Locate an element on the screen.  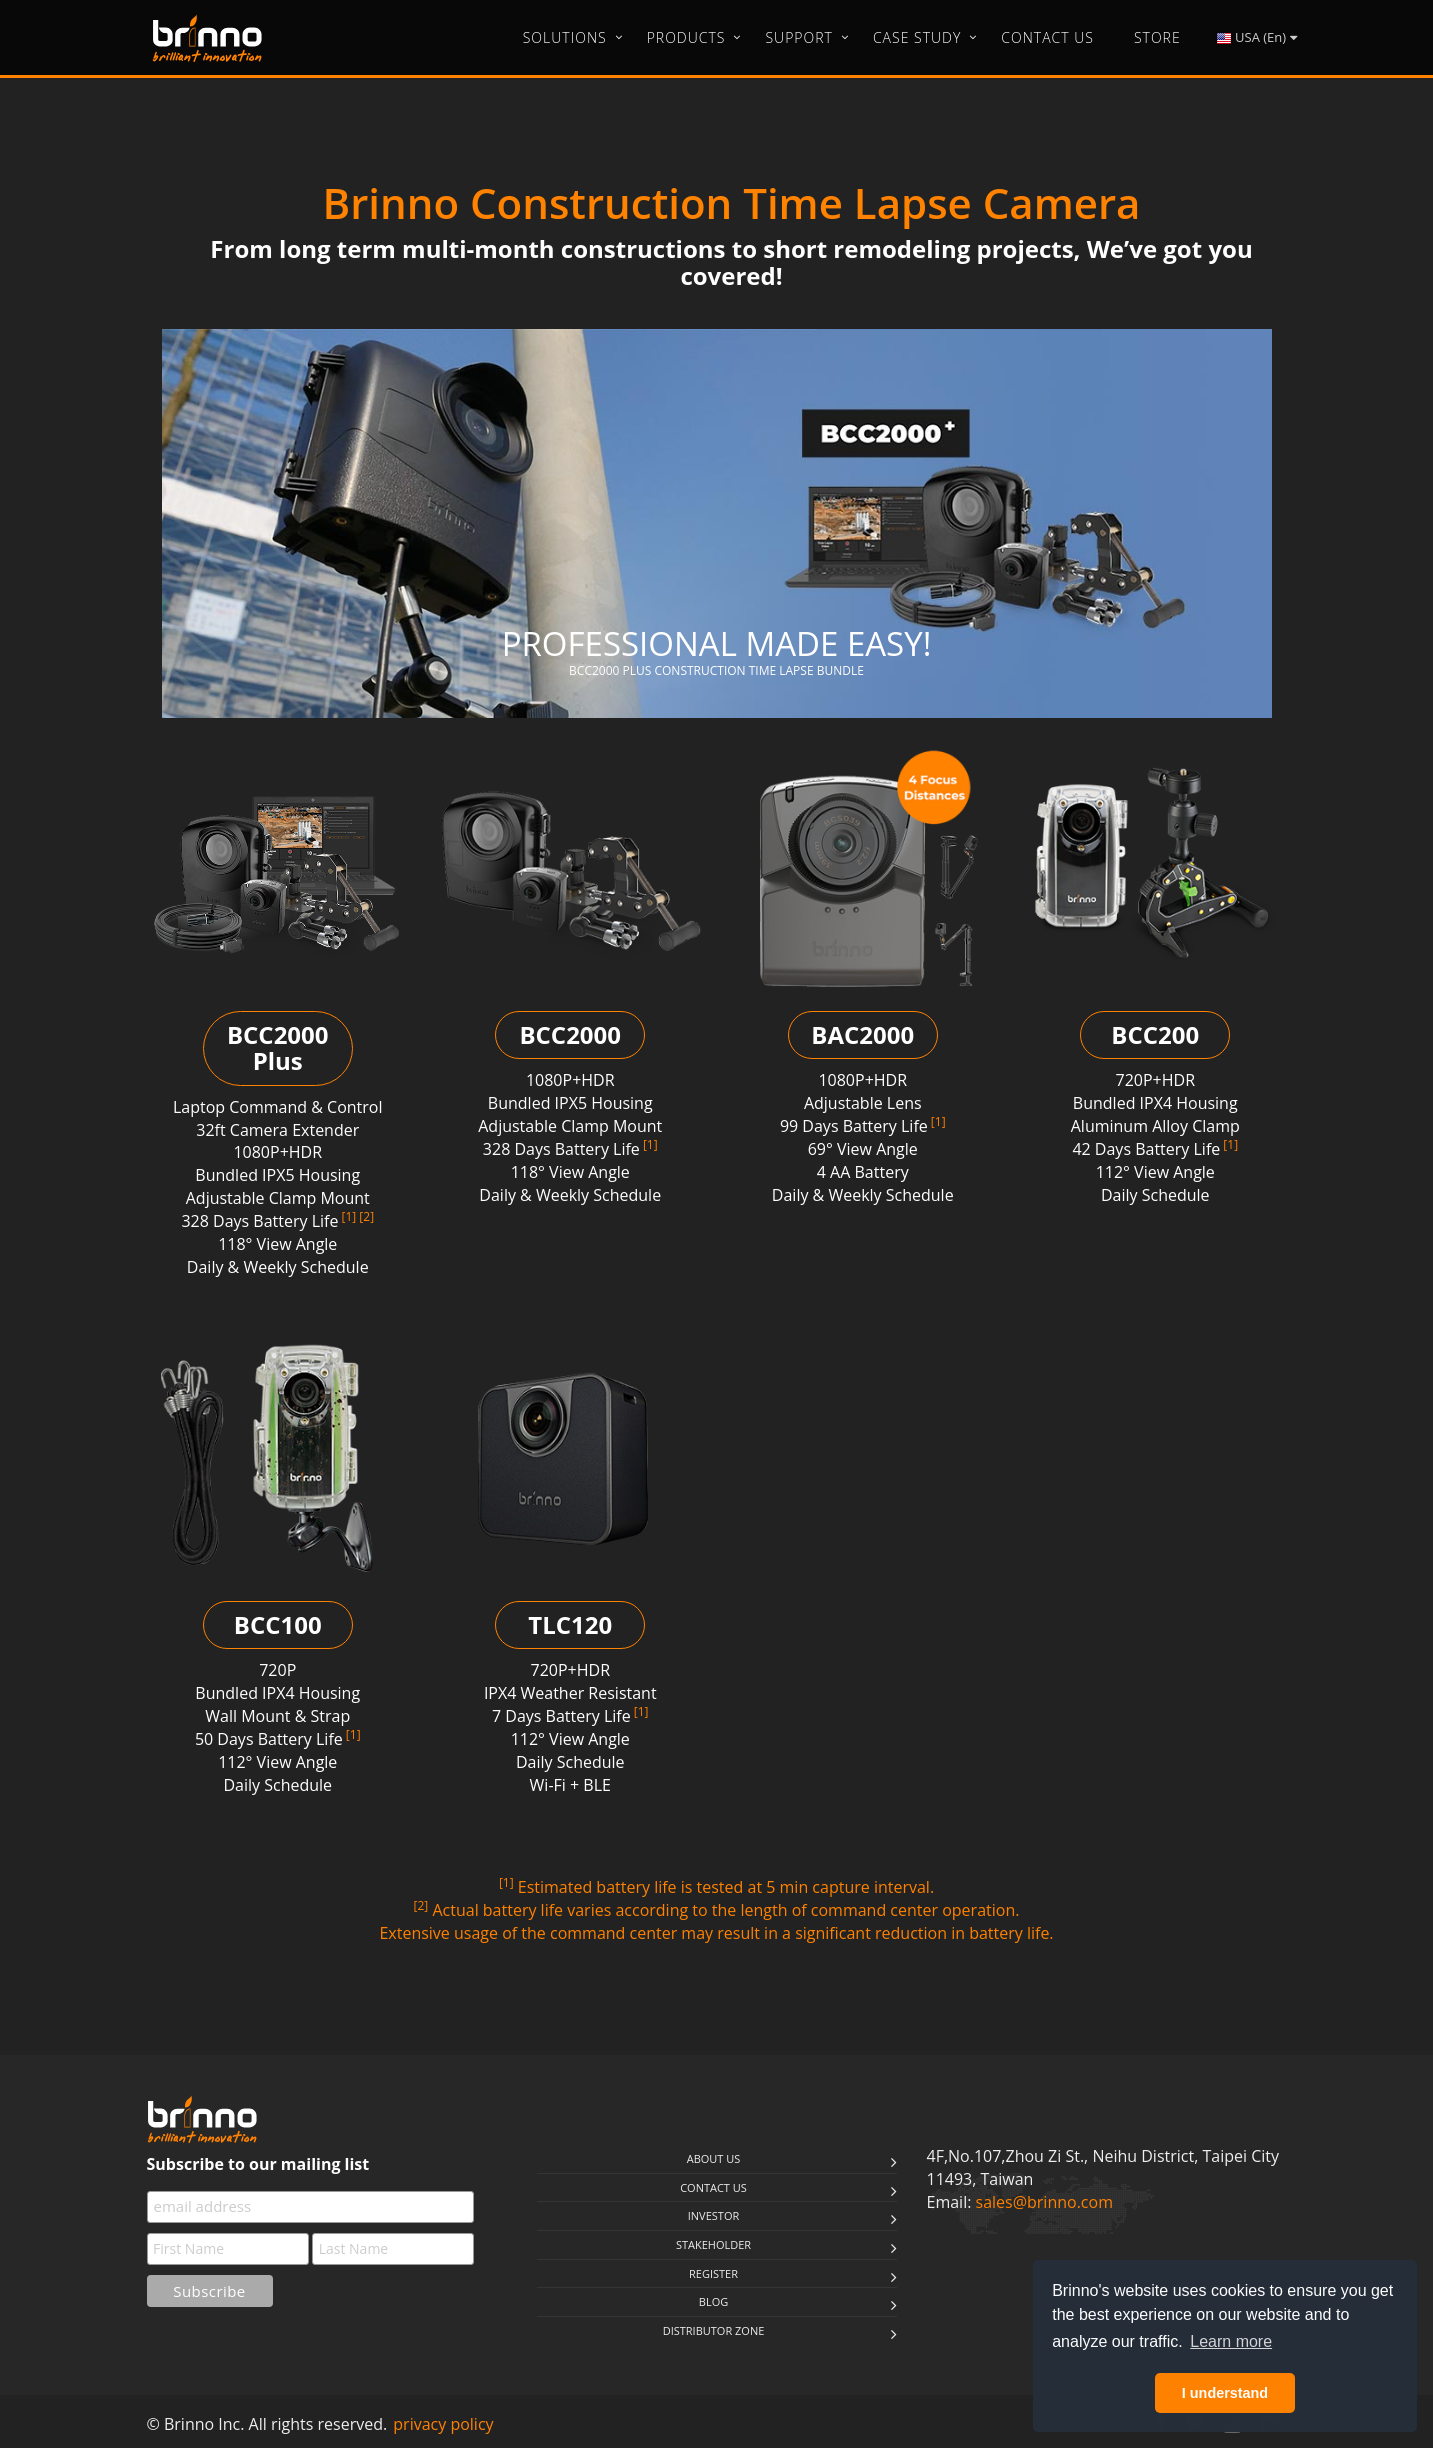
Register is located at coordinates (713, 2273).